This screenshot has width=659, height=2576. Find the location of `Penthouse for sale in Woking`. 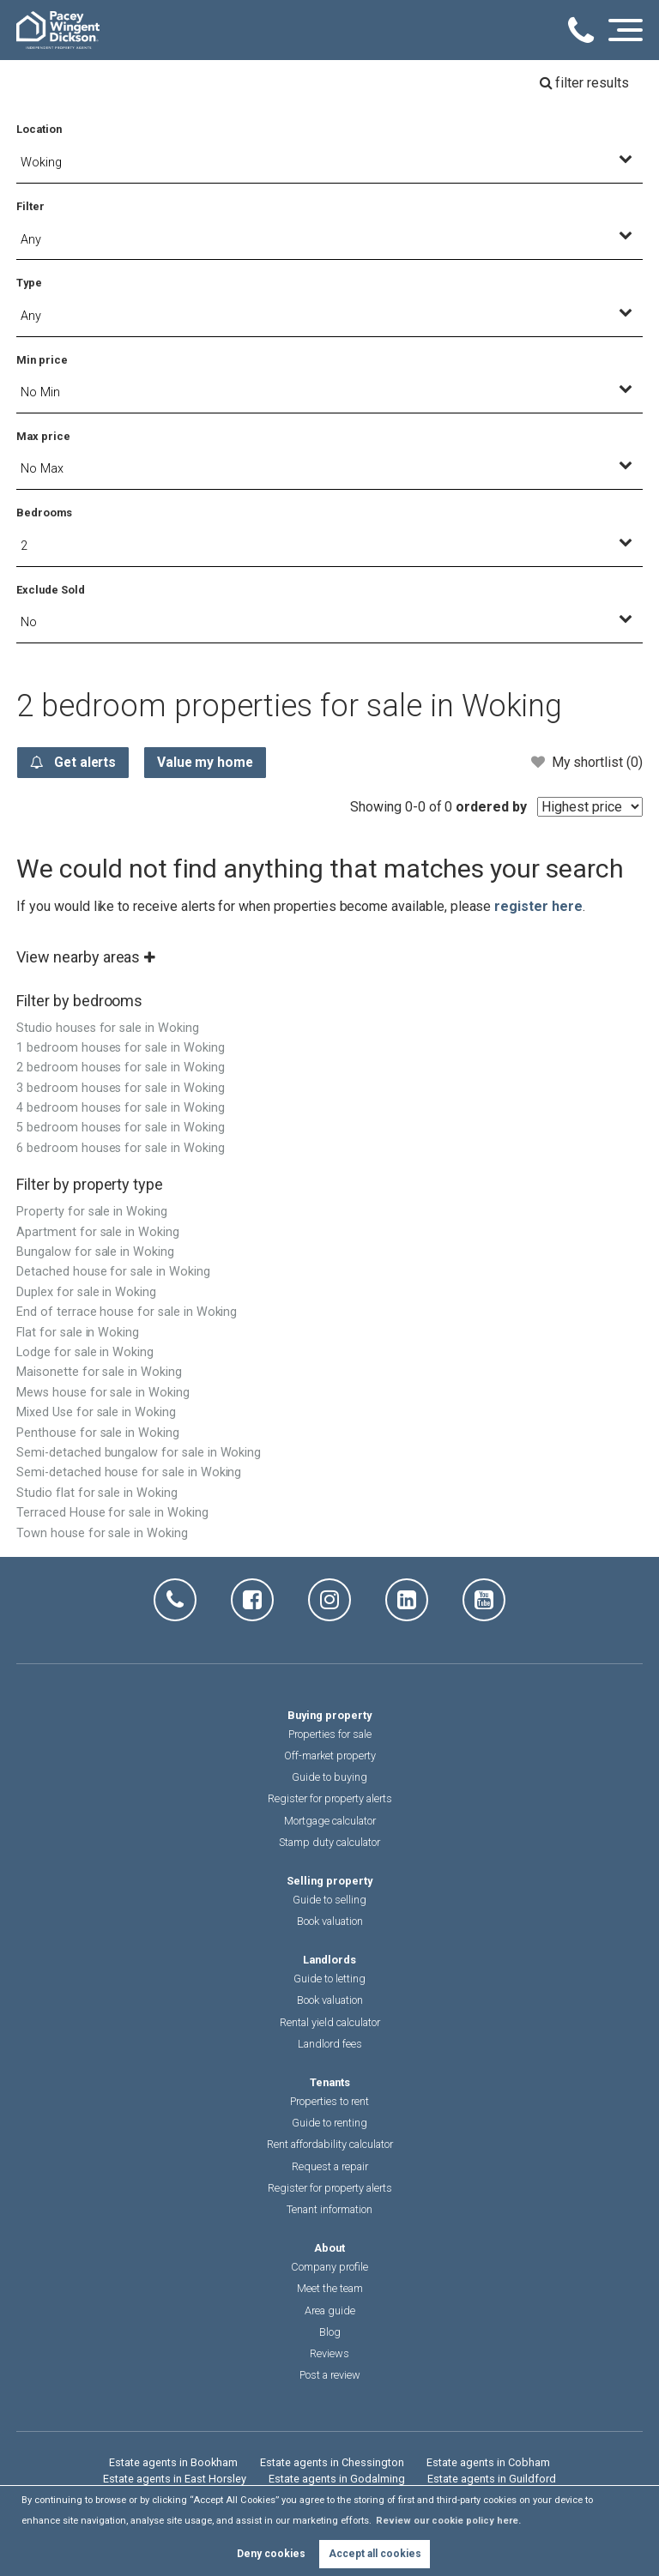

Penthouse for sale in Woking is located at coordinates (97, 1434).